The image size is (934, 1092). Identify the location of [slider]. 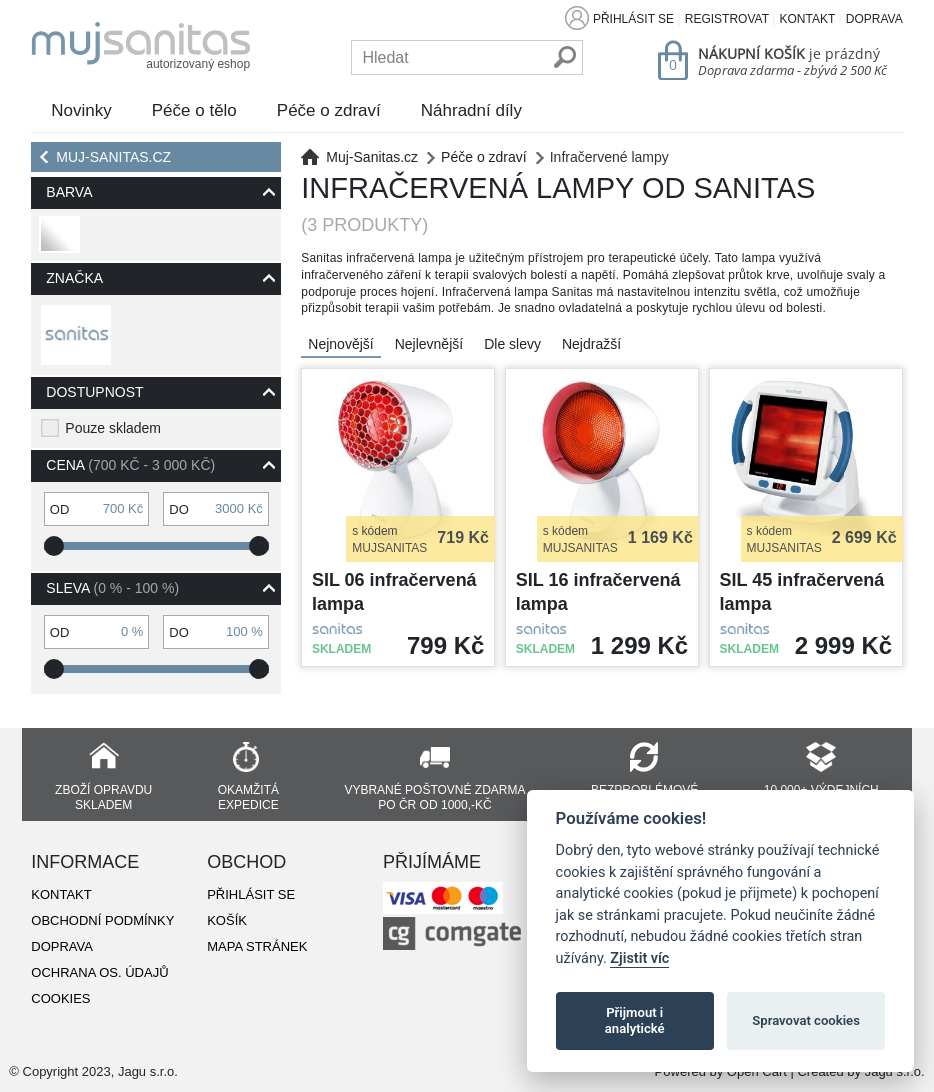
(54, 546).